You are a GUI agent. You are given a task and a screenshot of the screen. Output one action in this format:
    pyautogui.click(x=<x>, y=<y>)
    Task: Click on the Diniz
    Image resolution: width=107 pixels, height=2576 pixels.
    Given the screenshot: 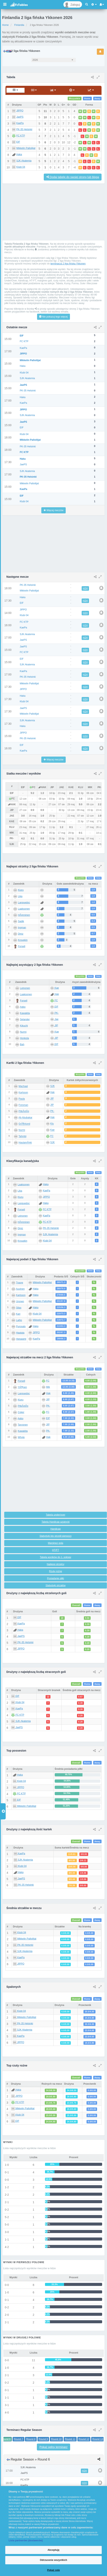 What is the action you would take?
    pyautogui.click(x=21, y=933)
    